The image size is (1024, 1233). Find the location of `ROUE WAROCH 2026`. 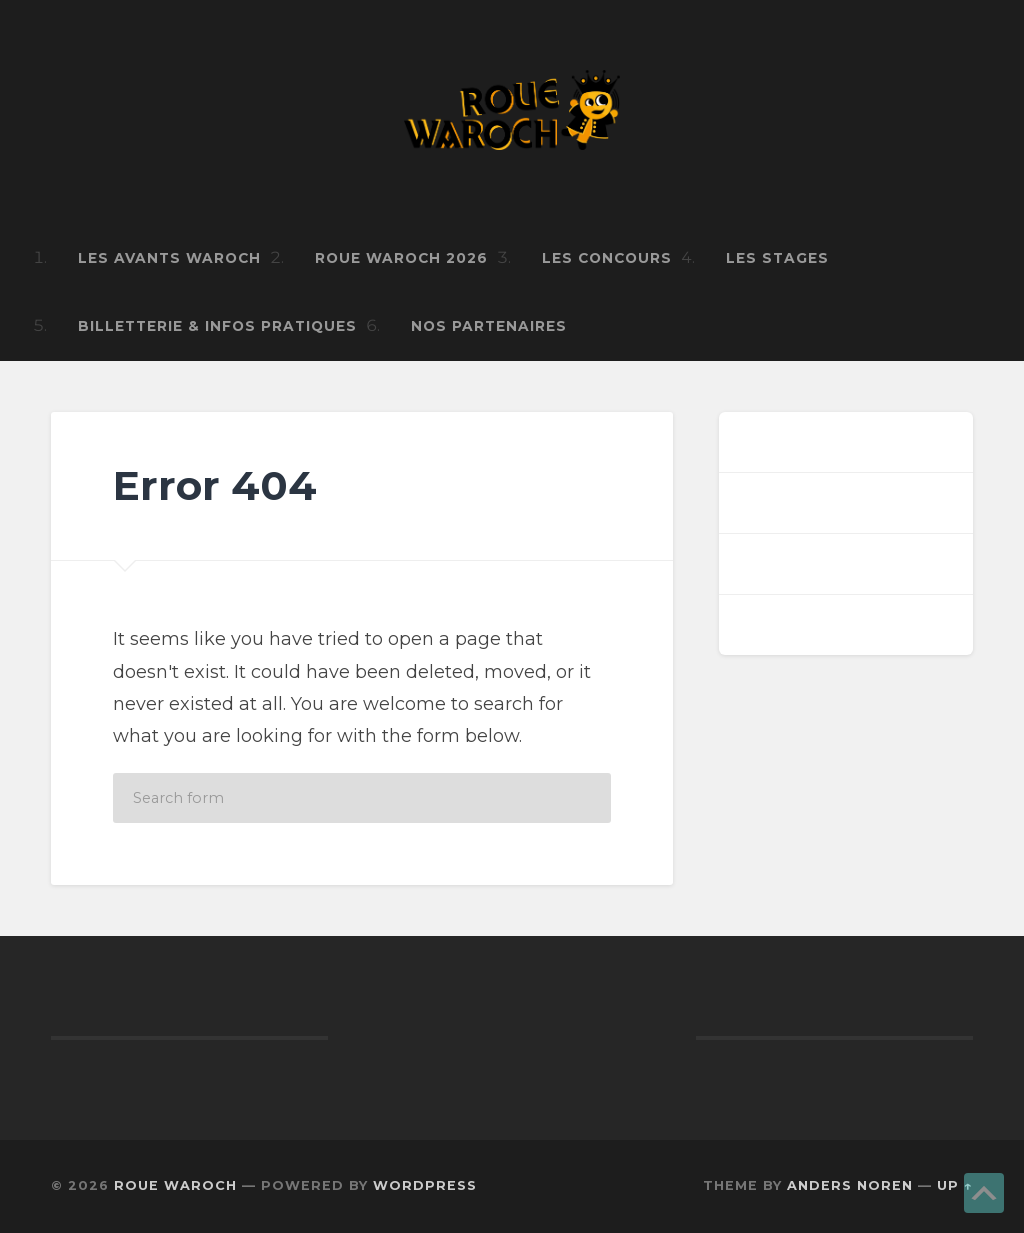

ROUE WAROCH 2026 is located at coordinates (401, 258).